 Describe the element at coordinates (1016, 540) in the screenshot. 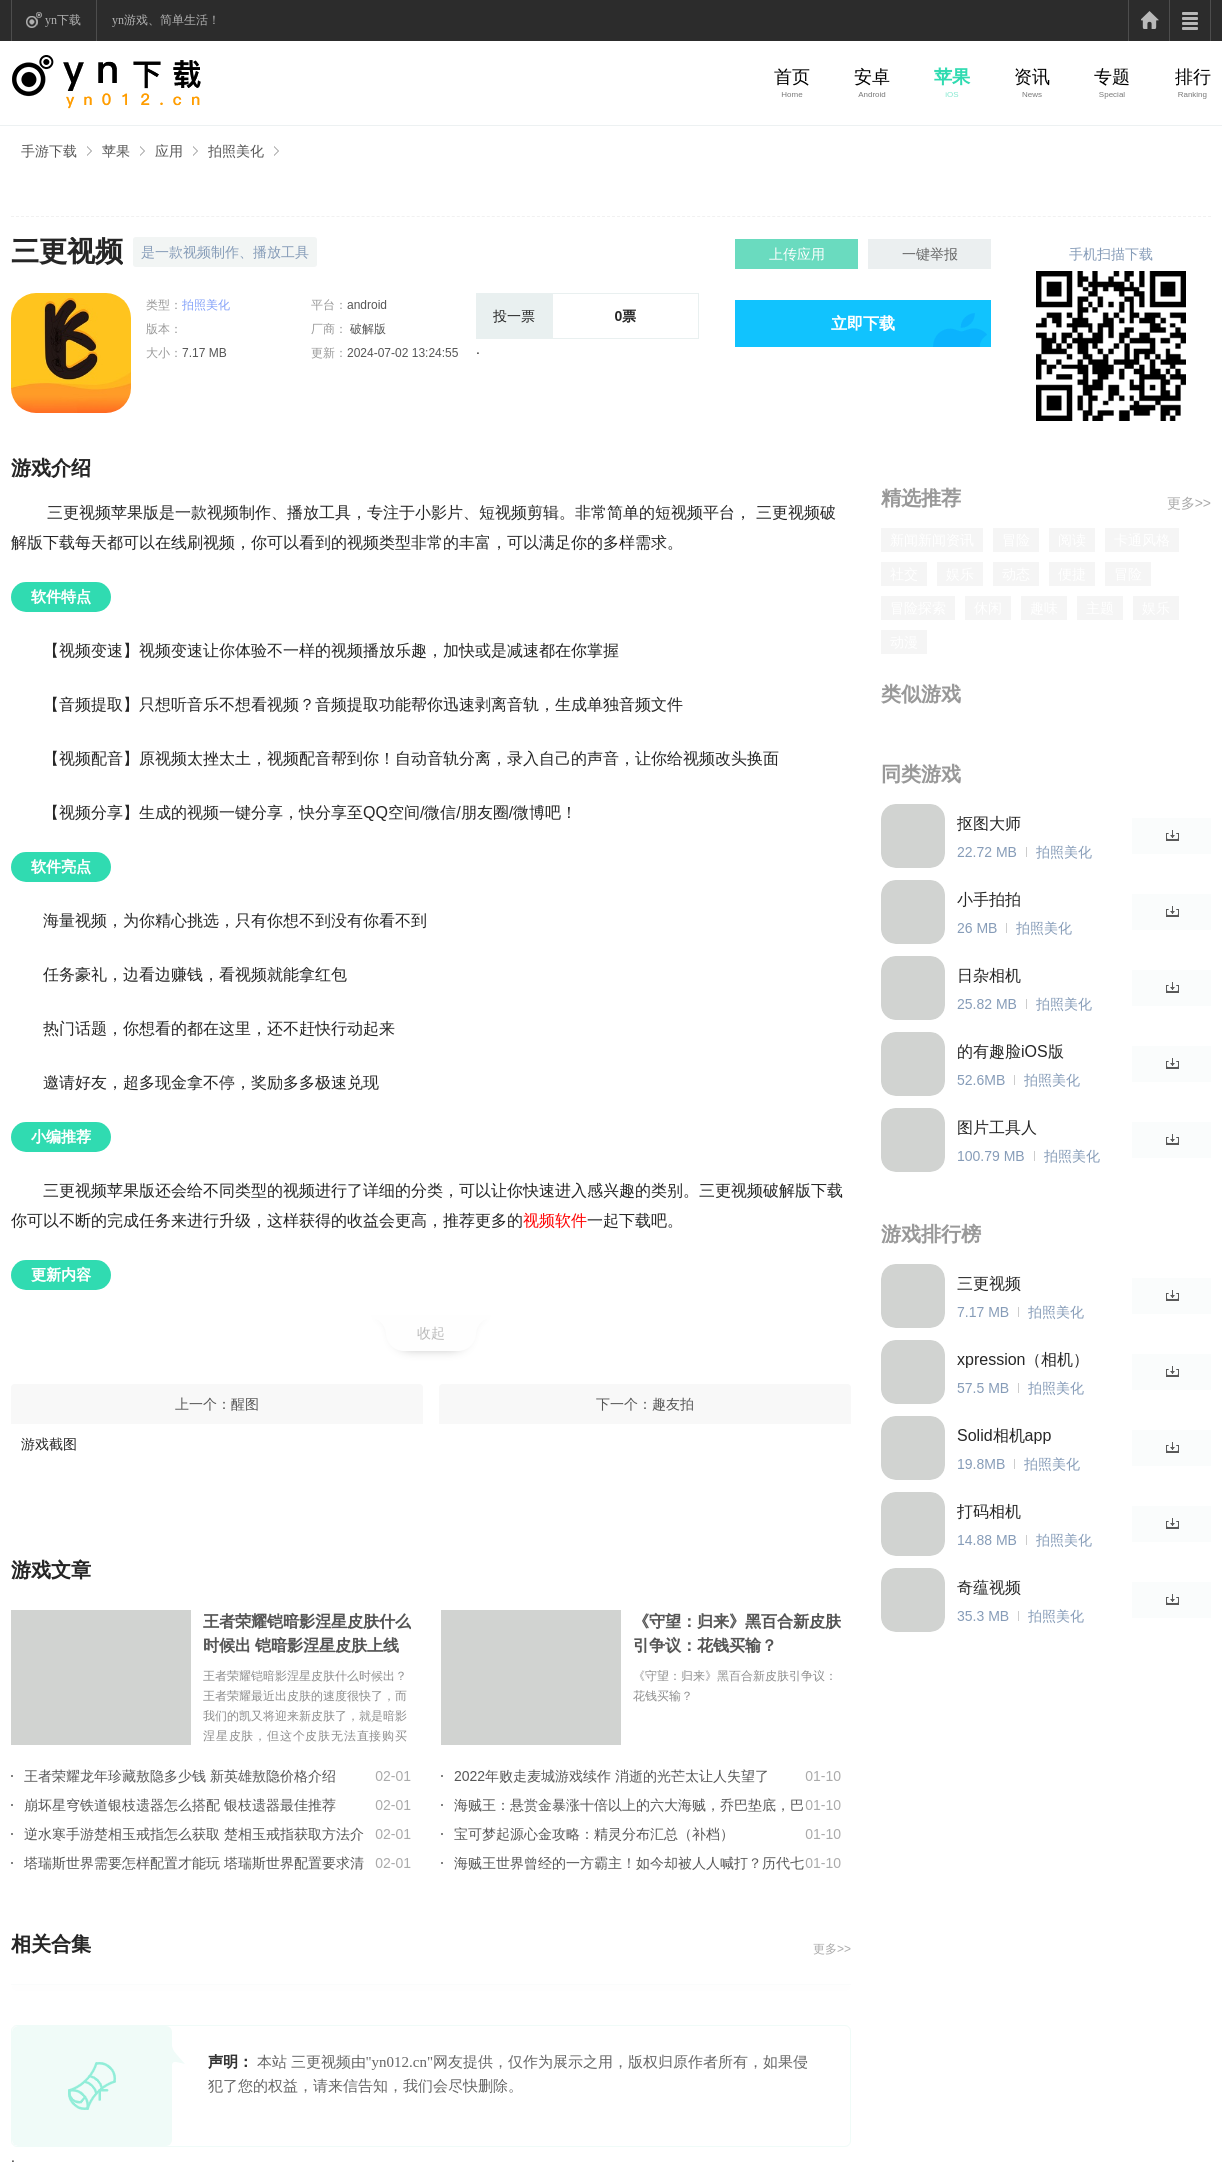

I see `冒险` at that location.